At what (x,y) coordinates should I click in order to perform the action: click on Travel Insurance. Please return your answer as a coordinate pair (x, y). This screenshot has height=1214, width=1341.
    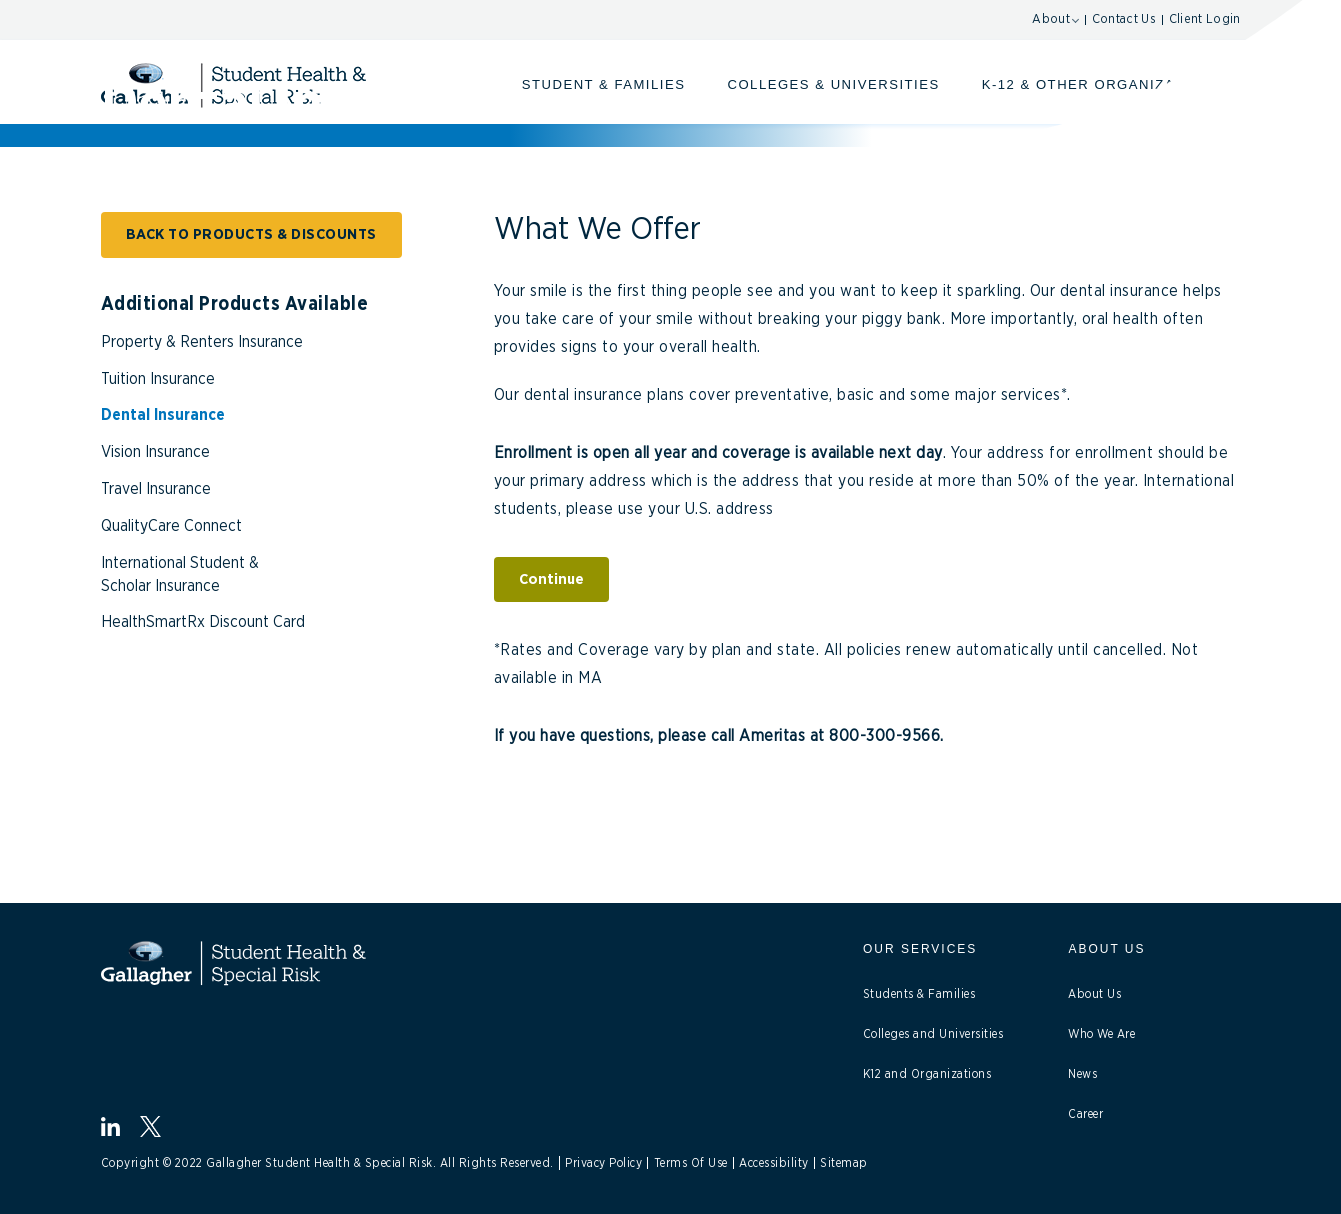
    Looking at the image, I should click on (156, 489).